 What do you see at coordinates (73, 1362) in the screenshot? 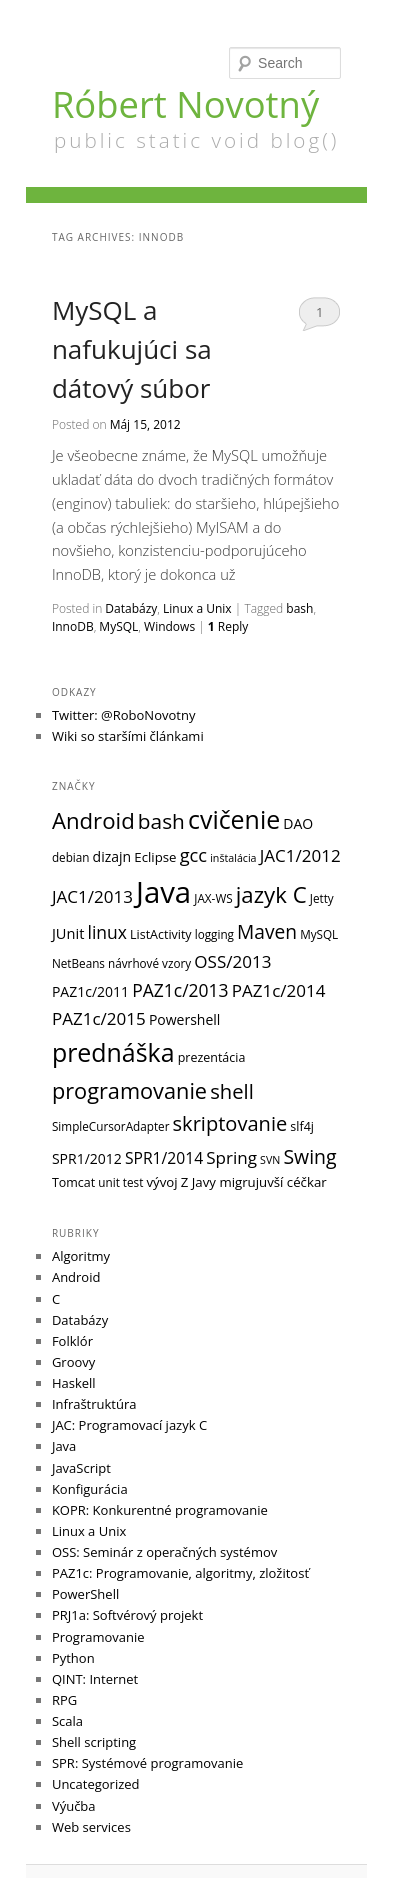
I see `Groovy` at bounding box center [73, 1362].